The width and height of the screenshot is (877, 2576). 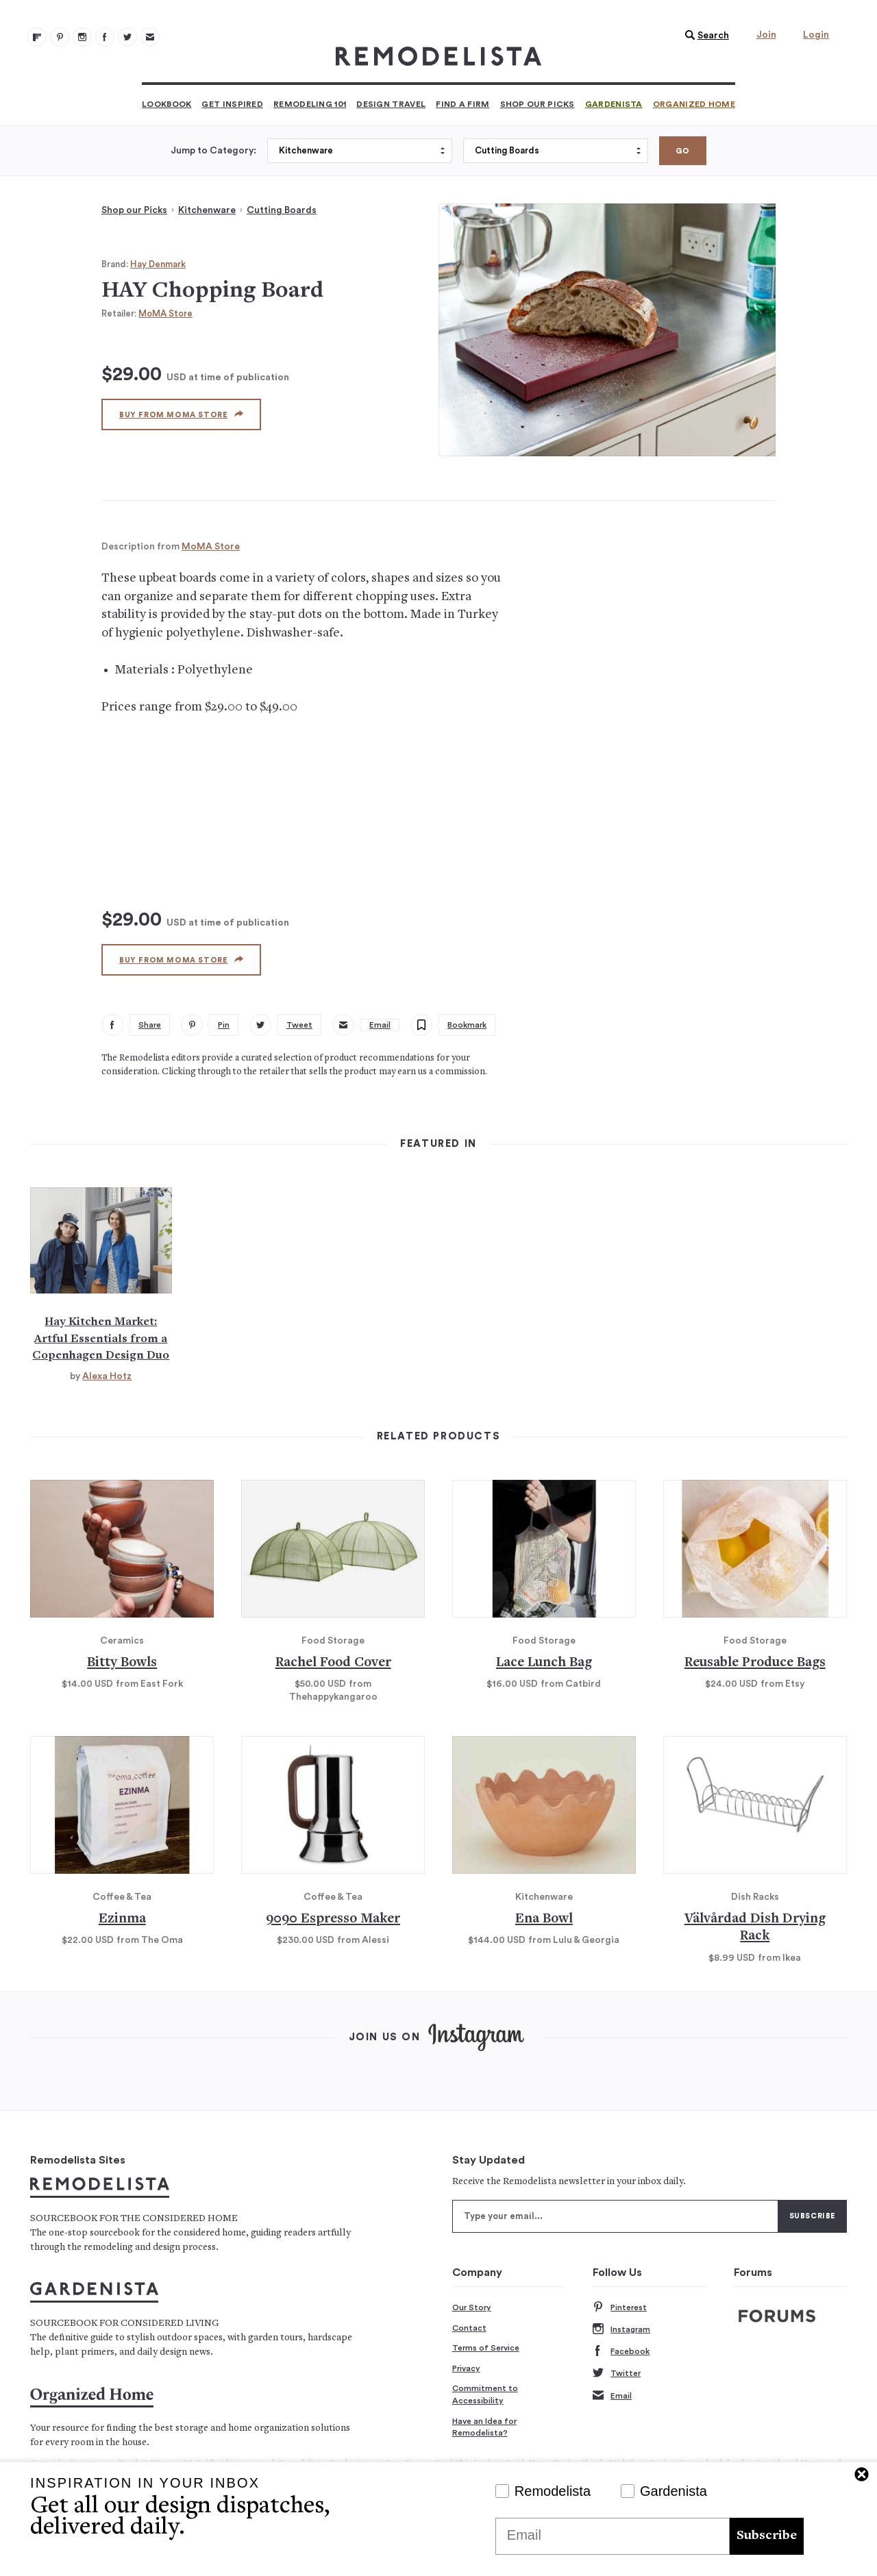 What do you see at coordinates (767, 2536) in the screenshot?
I see `Subscribe` at bounding box center [767, 2536].